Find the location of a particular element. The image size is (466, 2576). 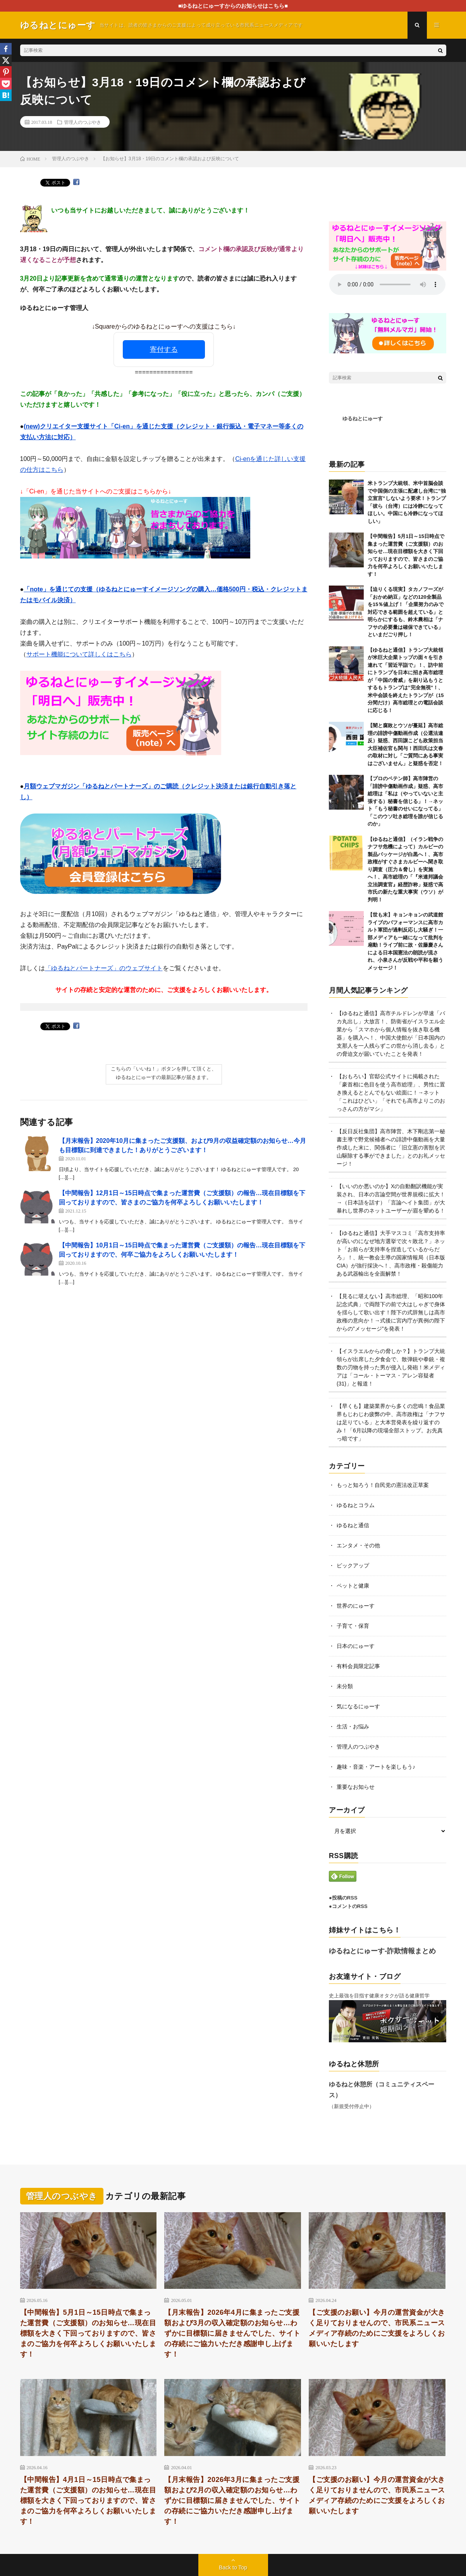

【イスラエルからの脅しか？】トランプ大統領らが出席した夕食会で、散弾銃や拳銃・複数の刃物を持った男が侵入し発砲！米メディアは「コール・トーマス・アレン容疑者(31)」と報道！ is located at coordinates (391, 1367).